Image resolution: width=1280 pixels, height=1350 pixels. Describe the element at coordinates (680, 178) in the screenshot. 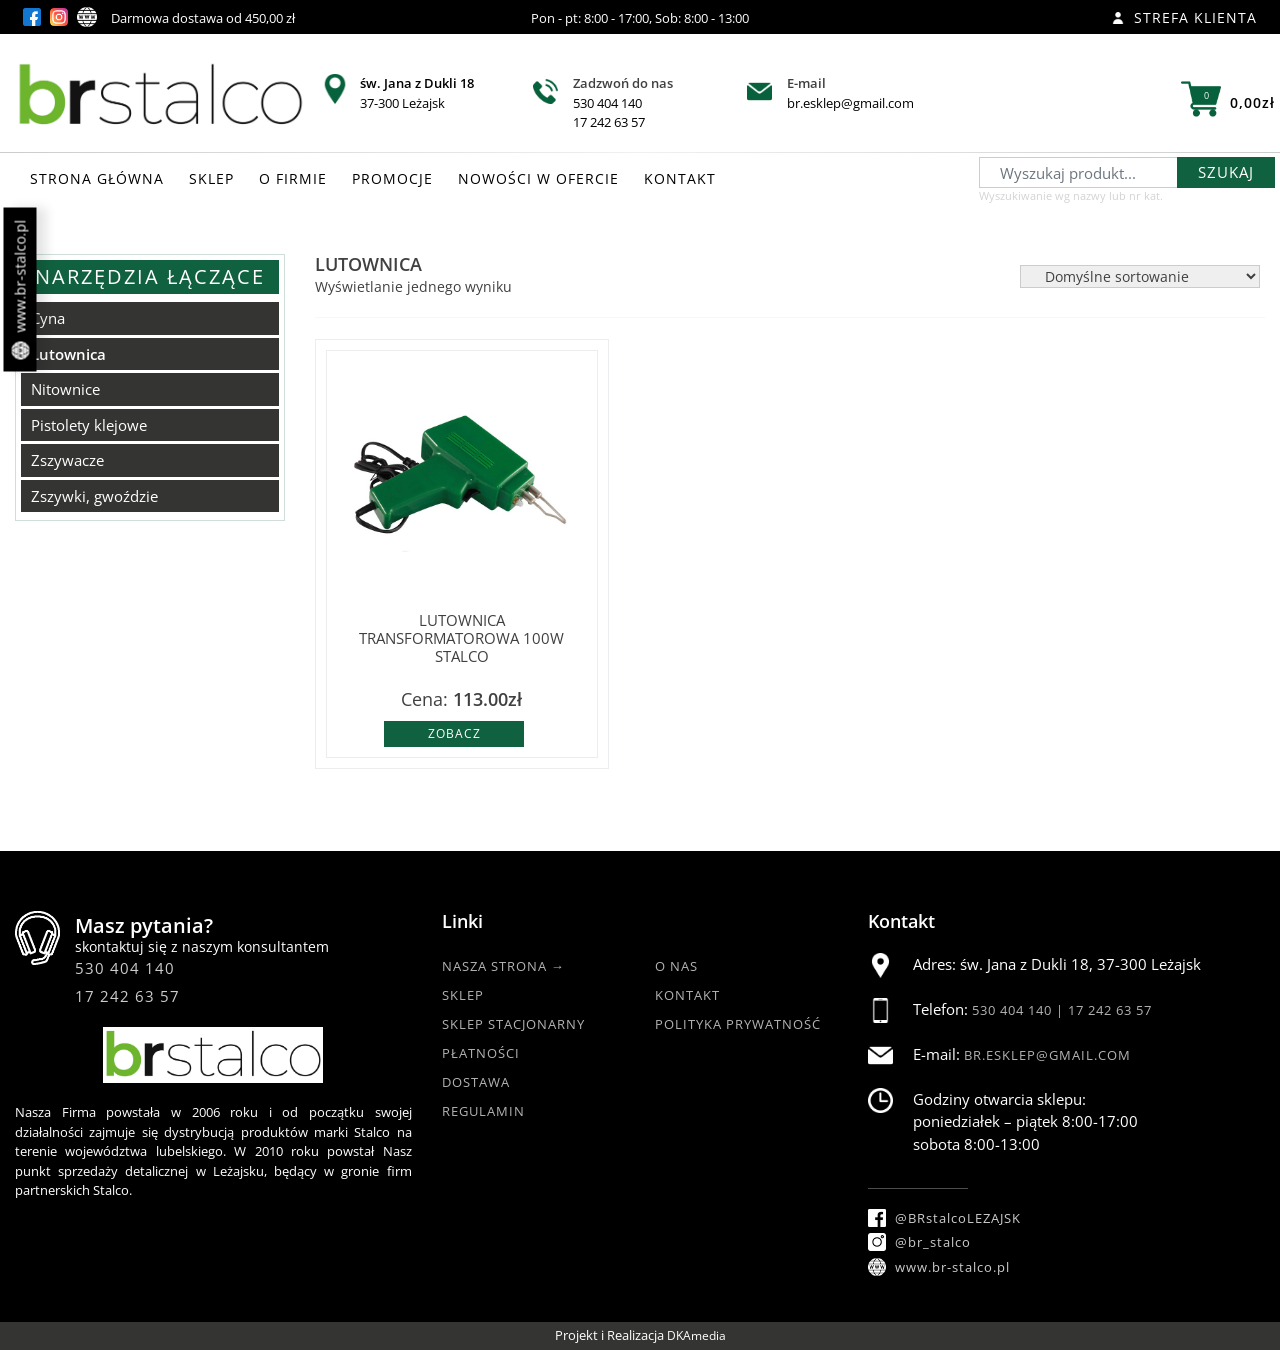

I see `KONTAKT` at that location.